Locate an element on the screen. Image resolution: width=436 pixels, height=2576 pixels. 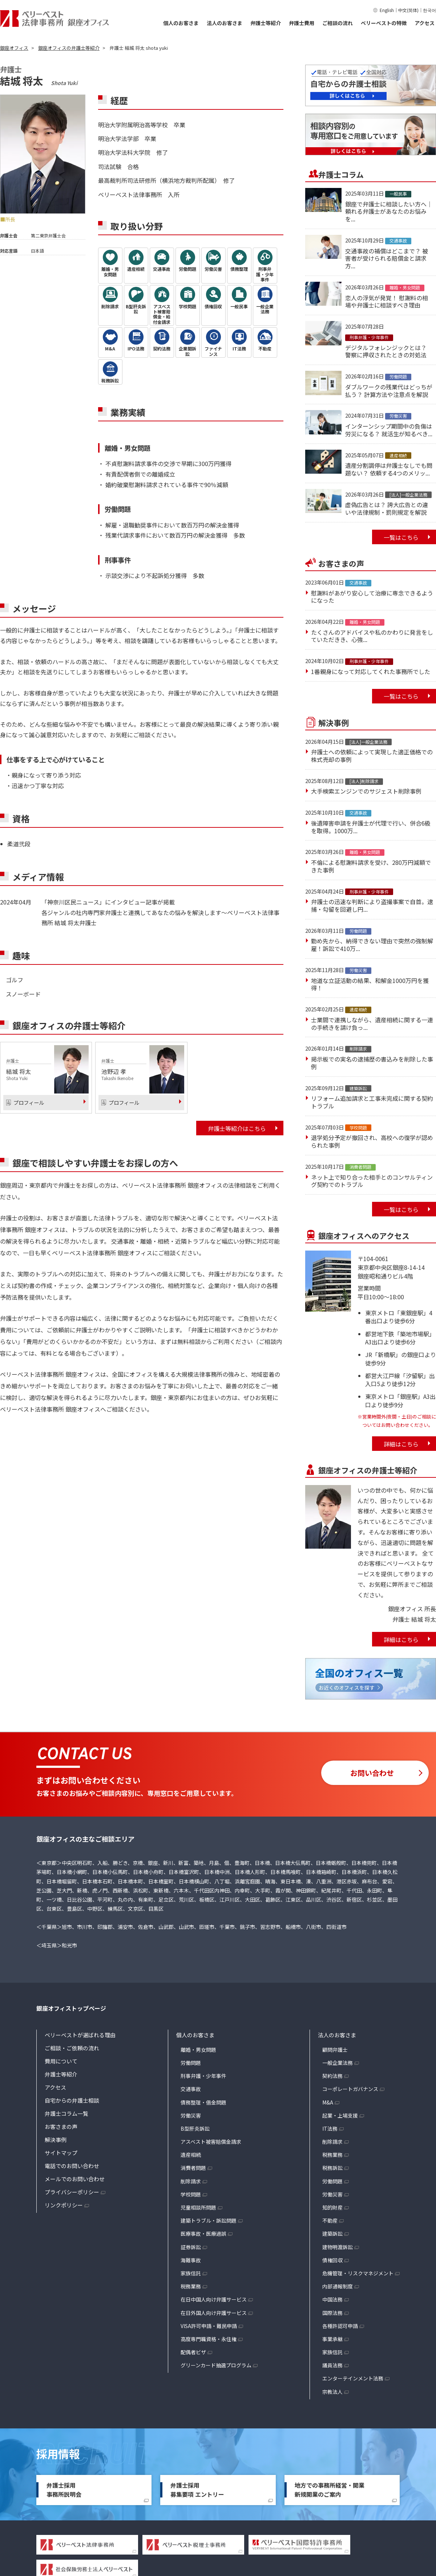
費用について is located at coordinates (61, 2061).